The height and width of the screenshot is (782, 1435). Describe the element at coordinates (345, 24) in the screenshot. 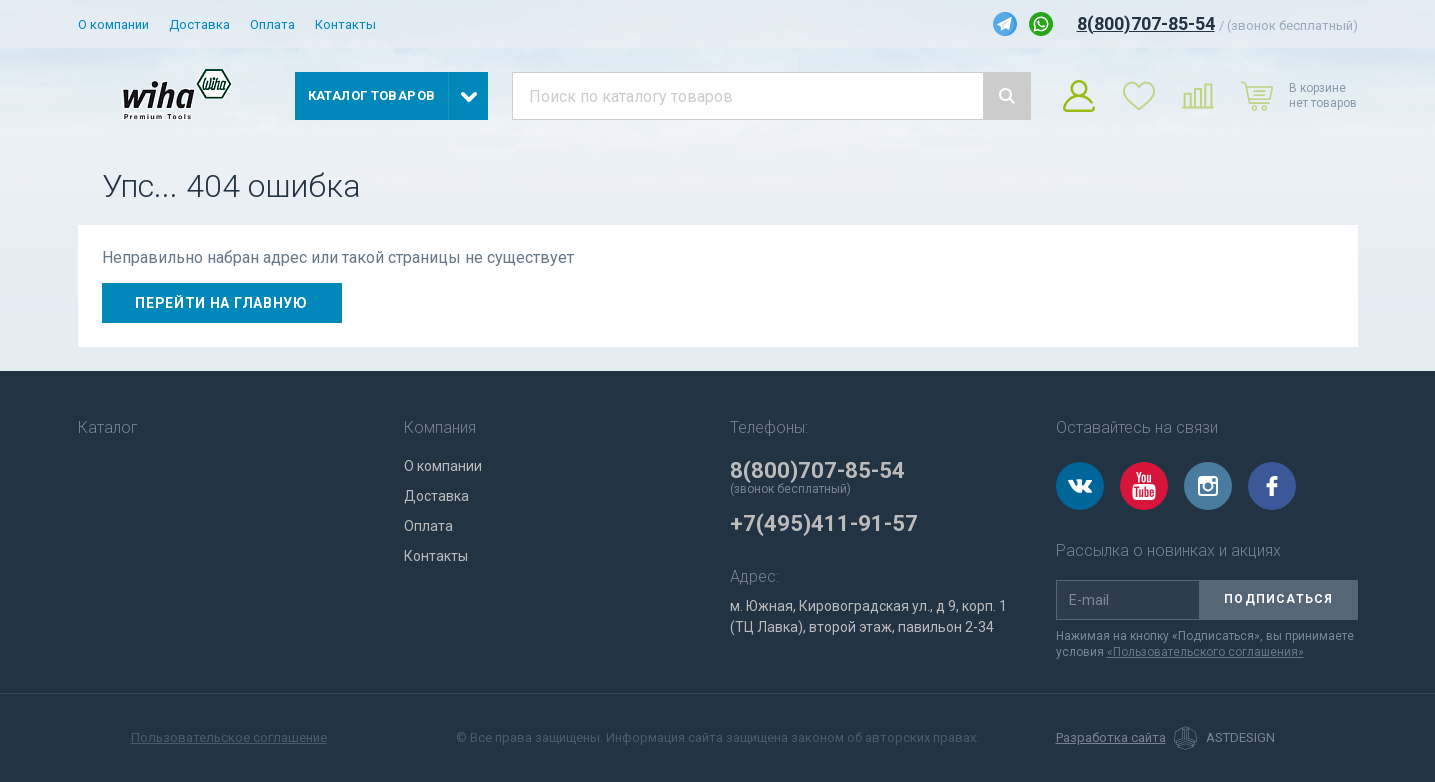

I see `Контакты` at that location.